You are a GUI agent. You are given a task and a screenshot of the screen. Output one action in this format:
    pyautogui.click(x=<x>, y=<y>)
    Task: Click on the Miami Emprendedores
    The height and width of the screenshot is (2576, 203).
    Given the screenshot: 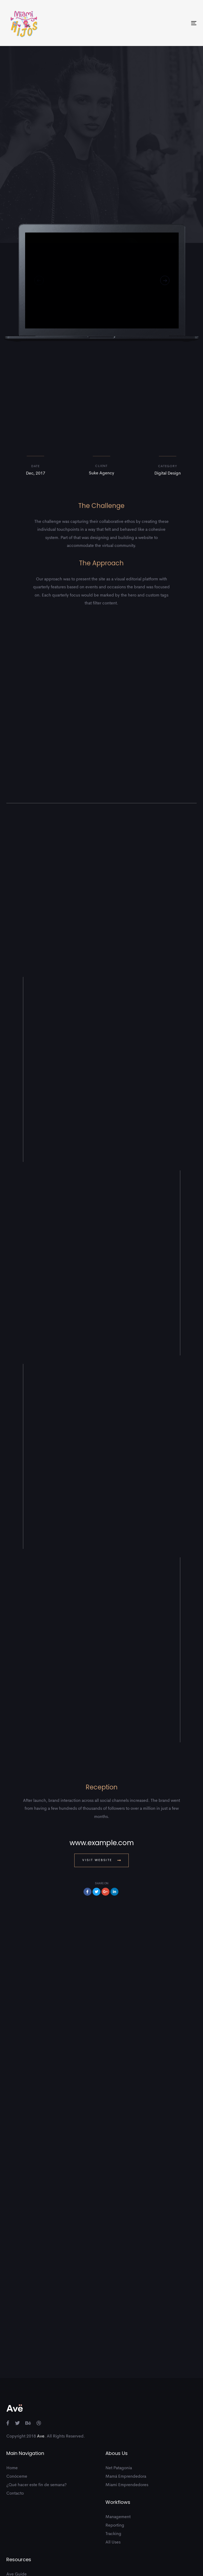 What is the action you would take?
    pyautogui.click(x=126, y=2424)
    